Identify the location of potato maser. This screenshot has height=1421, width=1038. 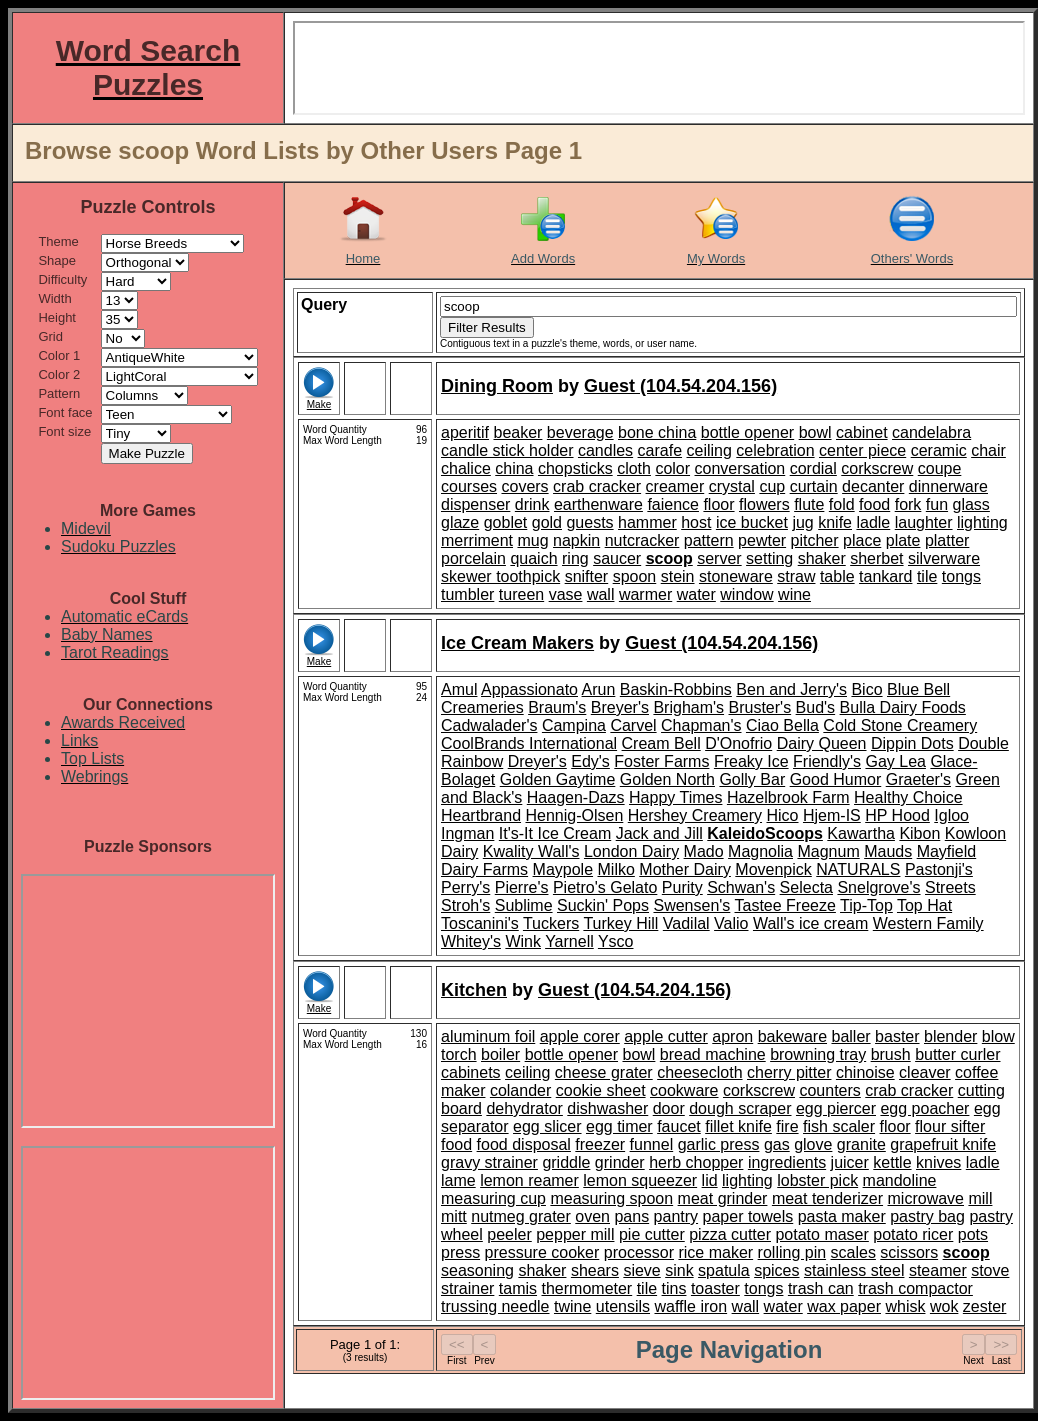
(821, 1234).